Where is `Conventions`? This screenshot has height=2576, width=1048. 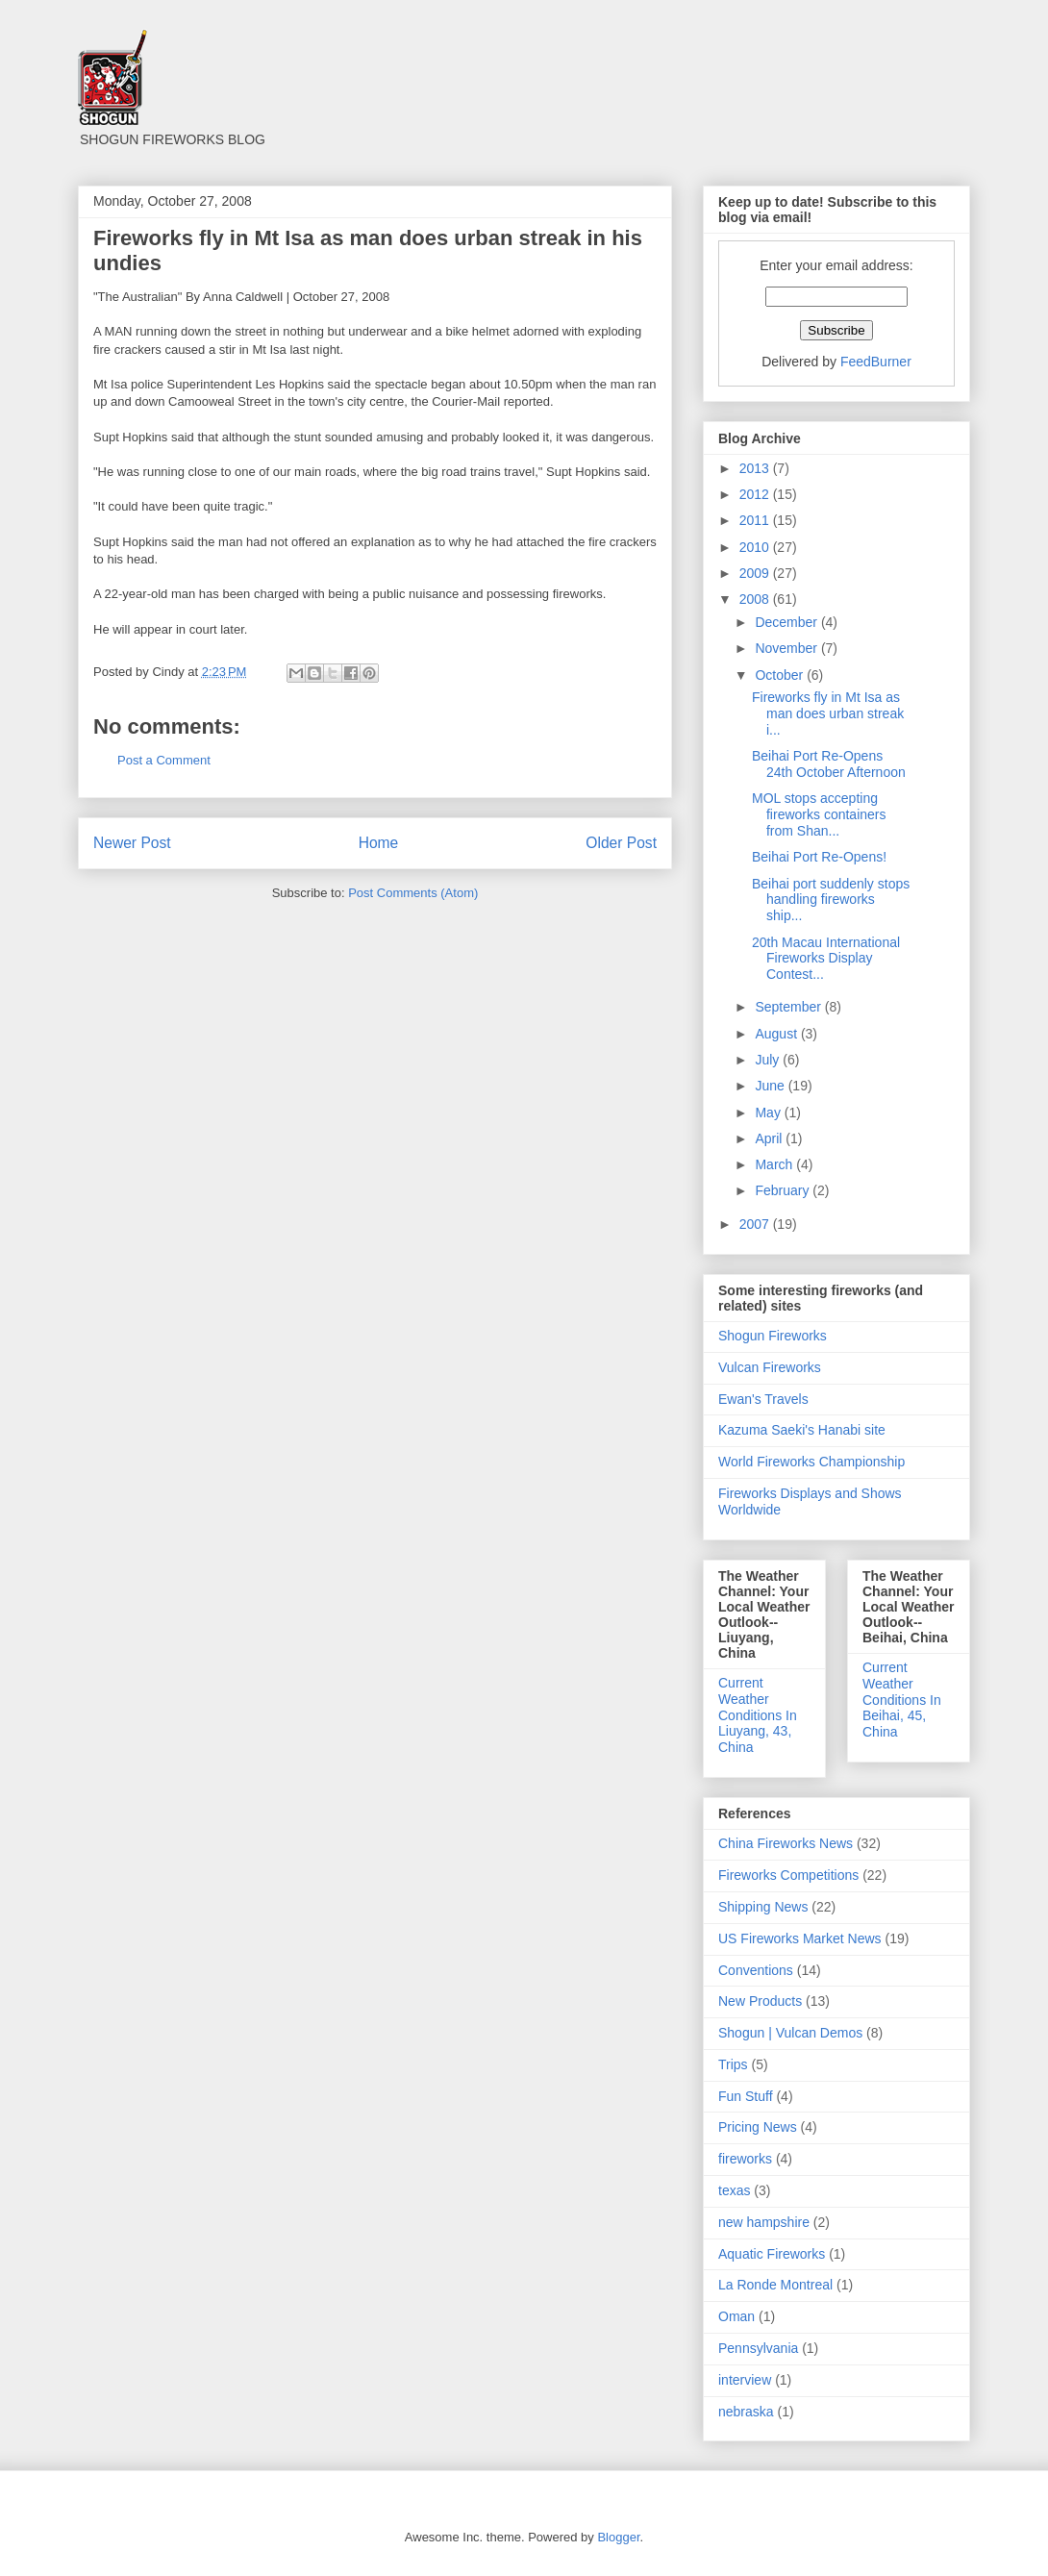
Conventions is located at coordinates (755, 1970).